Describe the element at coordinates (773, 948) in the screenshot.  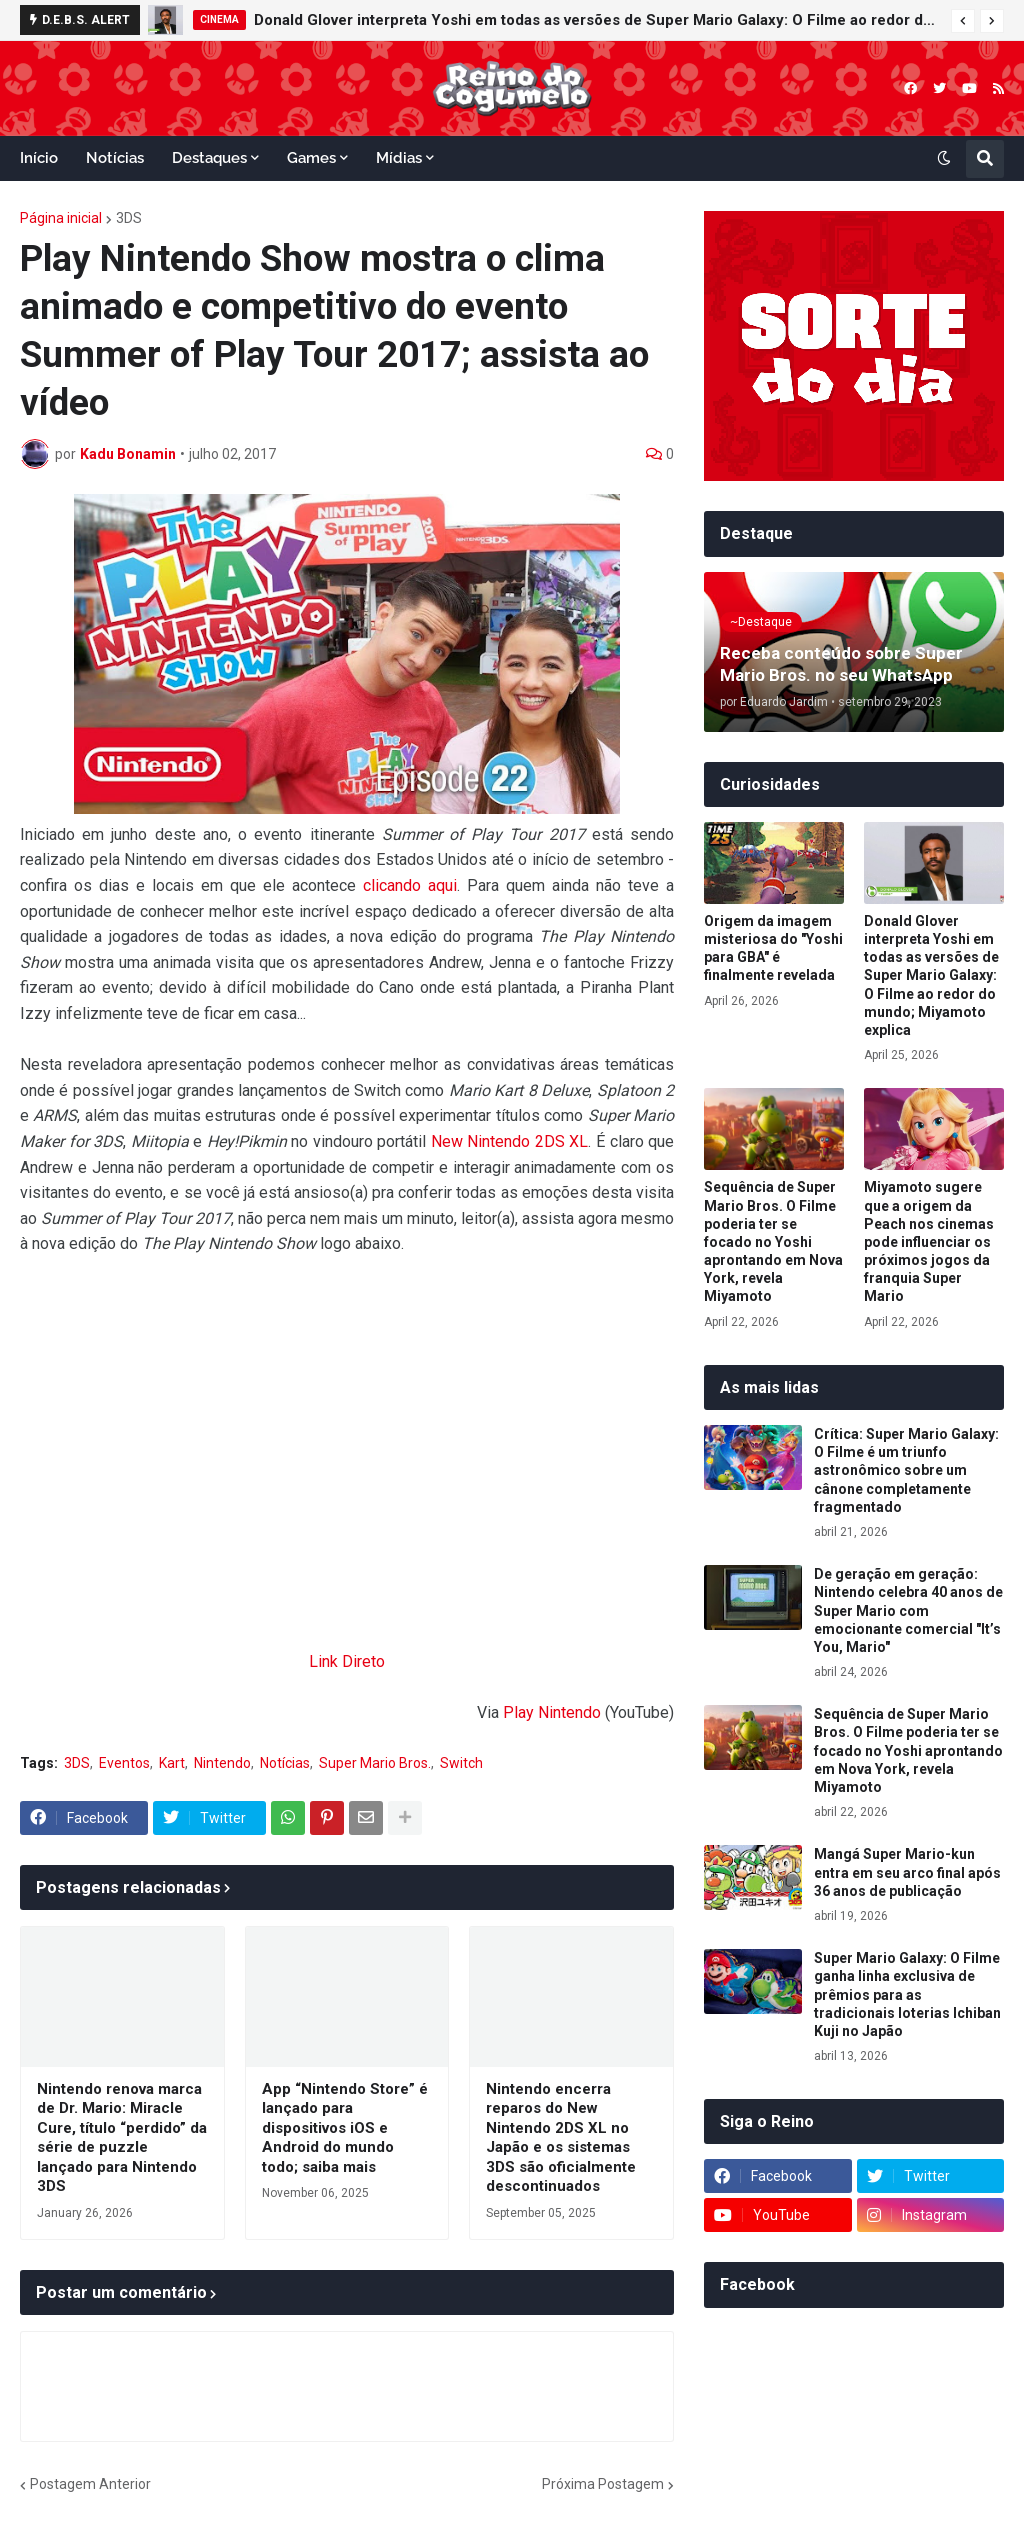
I see `Origem da imagem misteriosa do "Yoshi para GBA" é finalmente revelada` at that location.